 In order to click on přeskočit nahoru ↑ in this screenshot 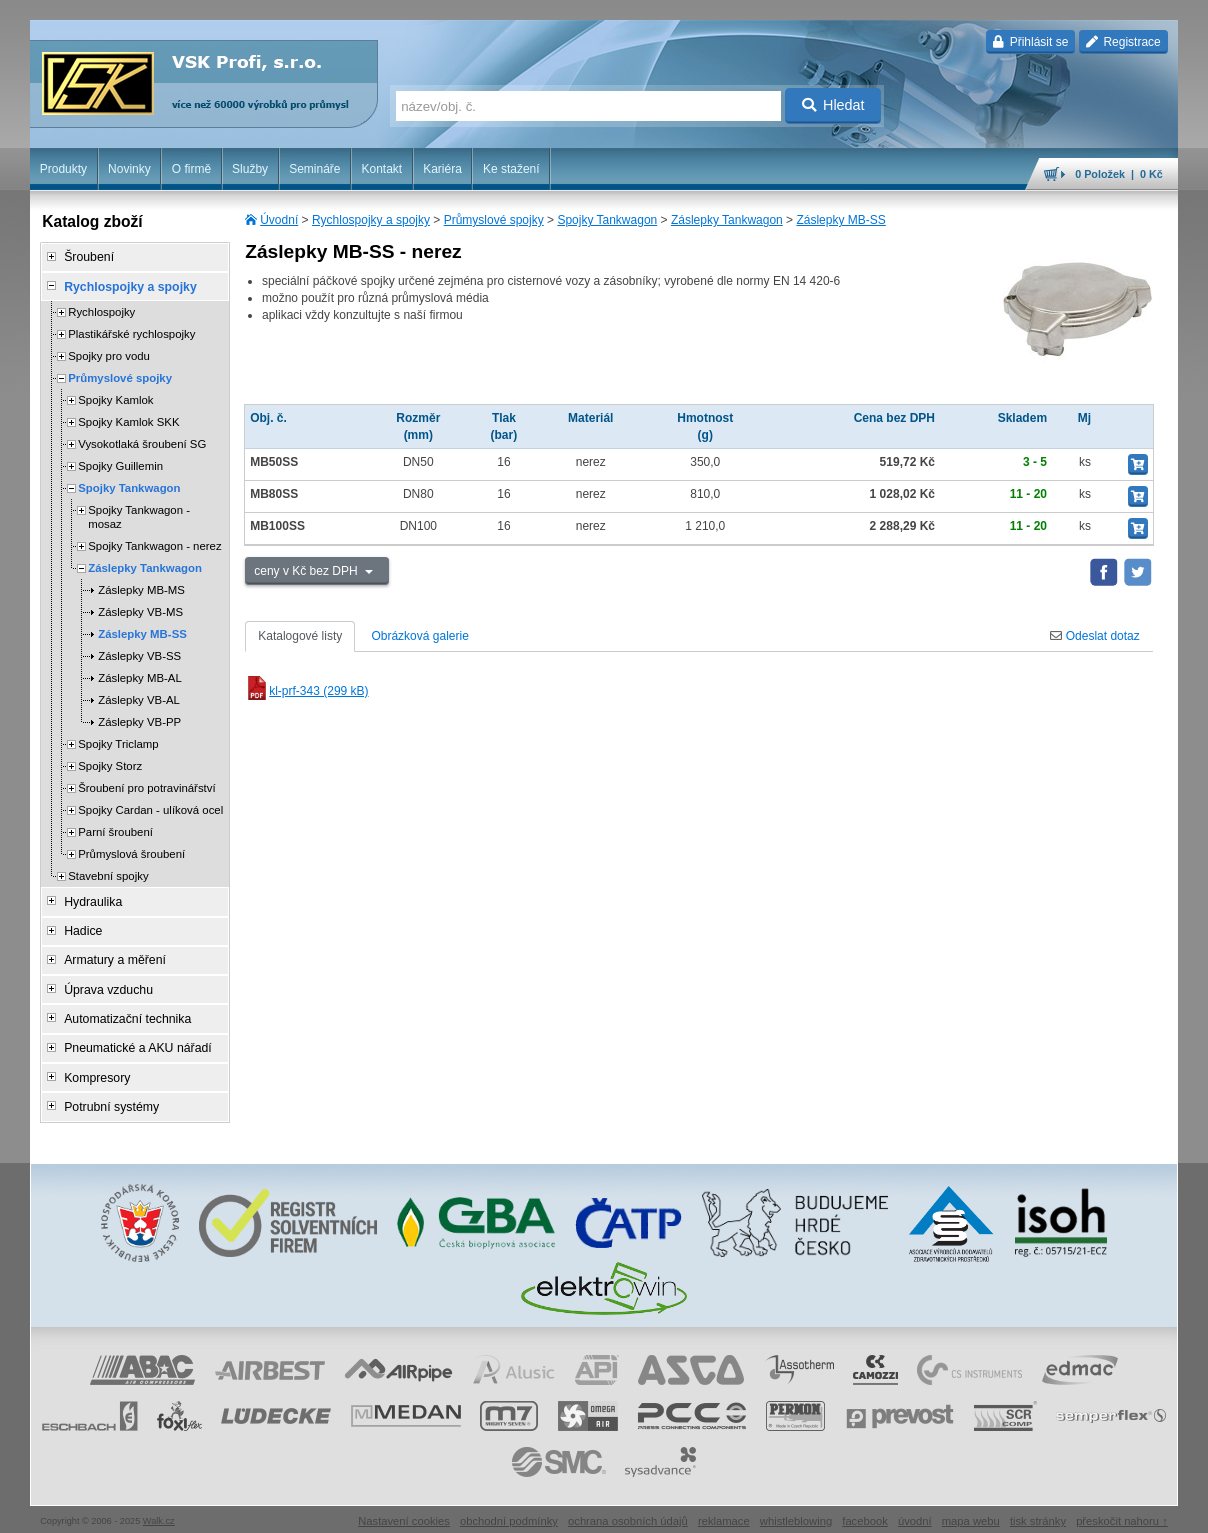, I will do `click(1122, 1508)`.